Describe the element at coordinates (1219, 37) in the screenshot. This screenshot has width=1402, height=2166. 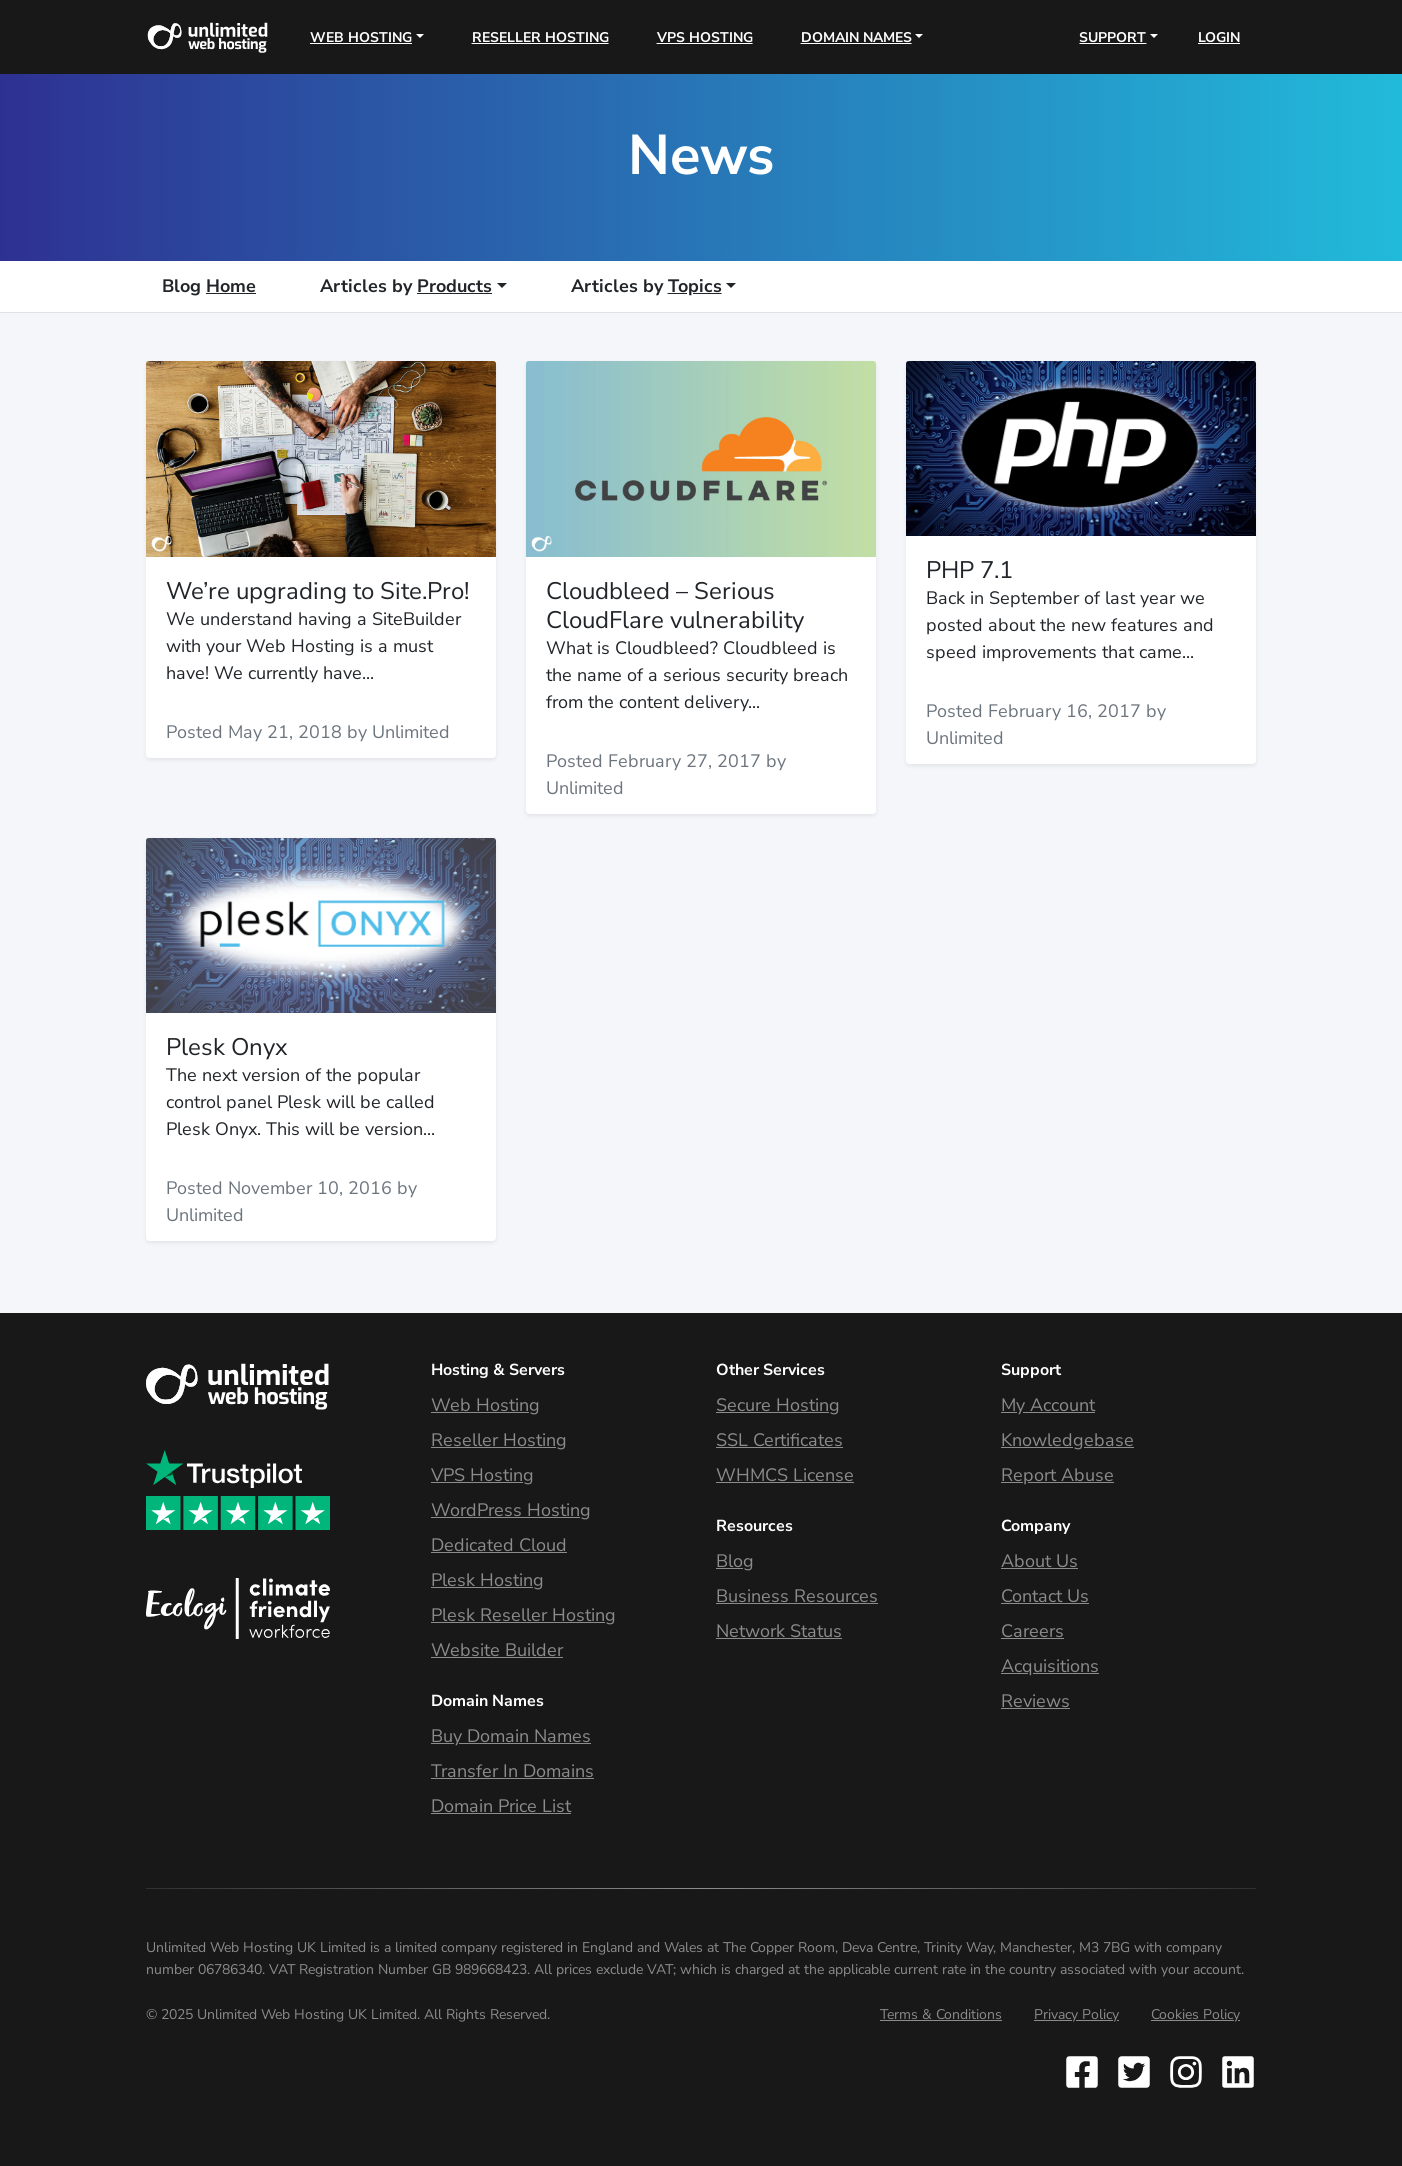
I see `Login` at that location.